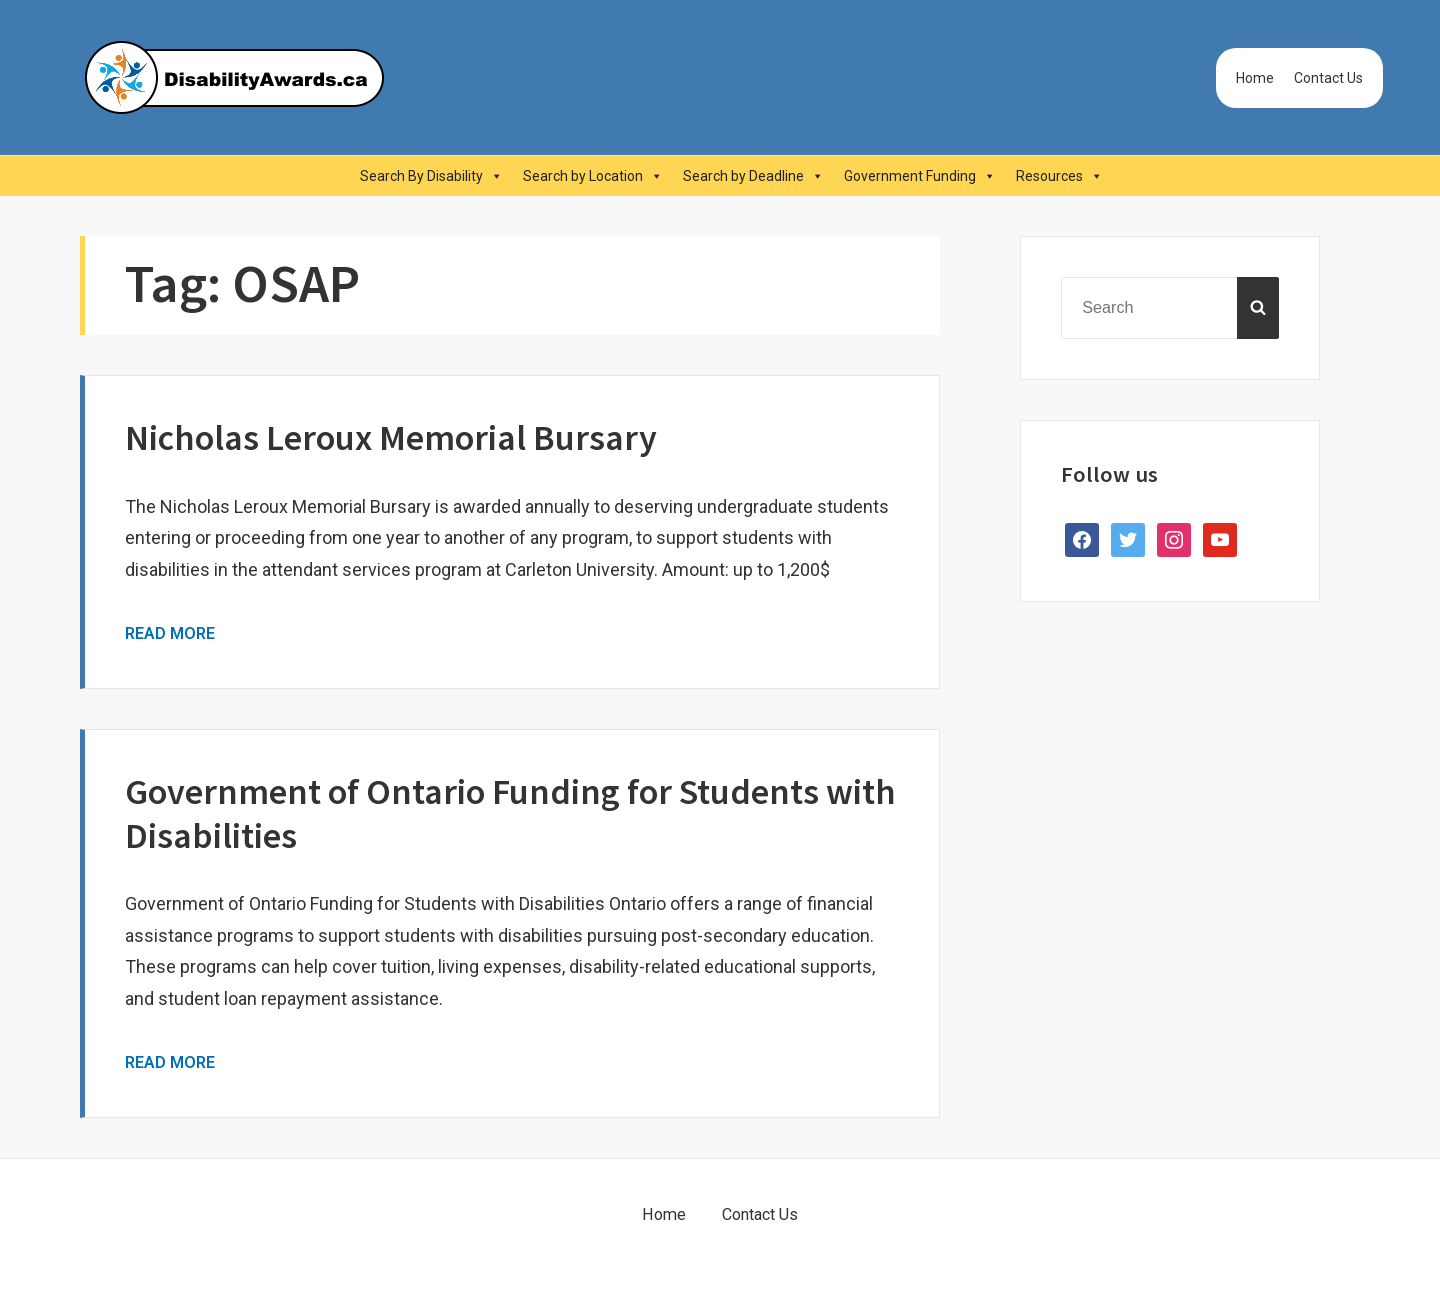  Describe the element at coordinates (1059, 176) in the screenshot. I see `Resources` at that location.